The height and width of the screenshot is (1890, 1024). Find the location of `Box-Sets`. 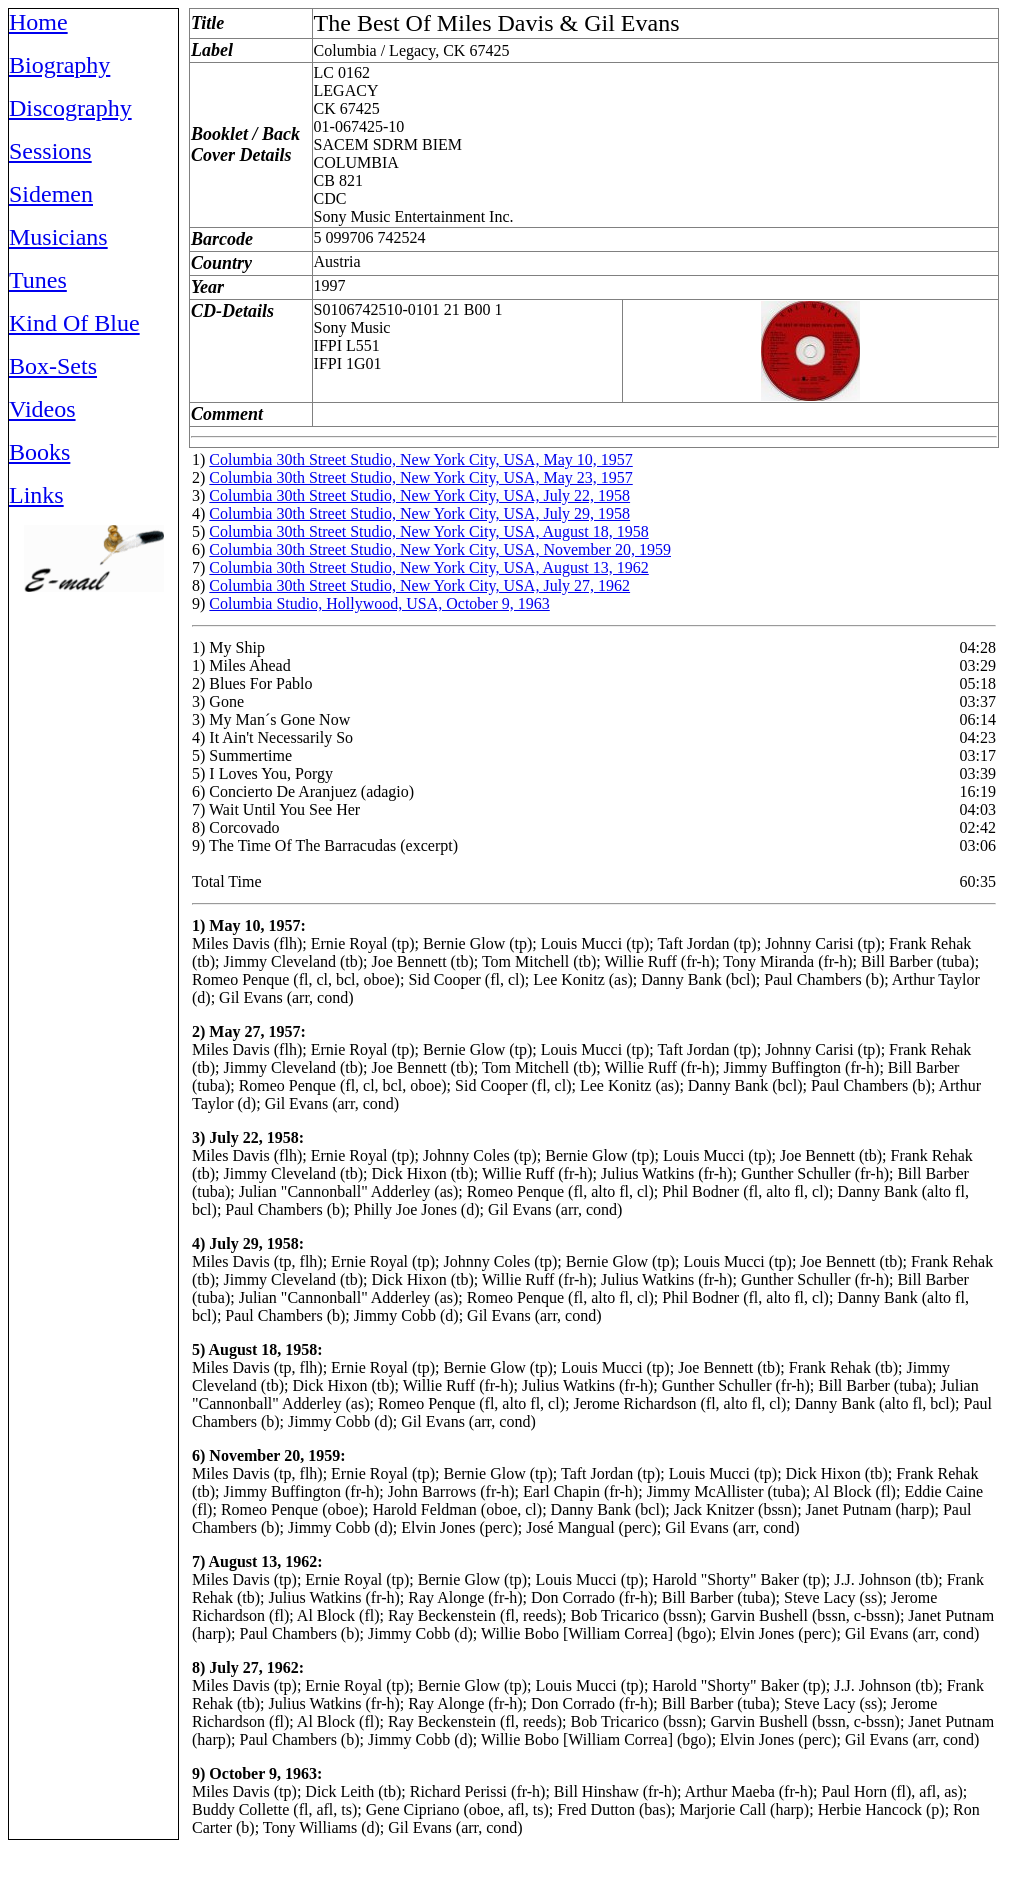

Box-Sets is located at coordinates (53, 366).